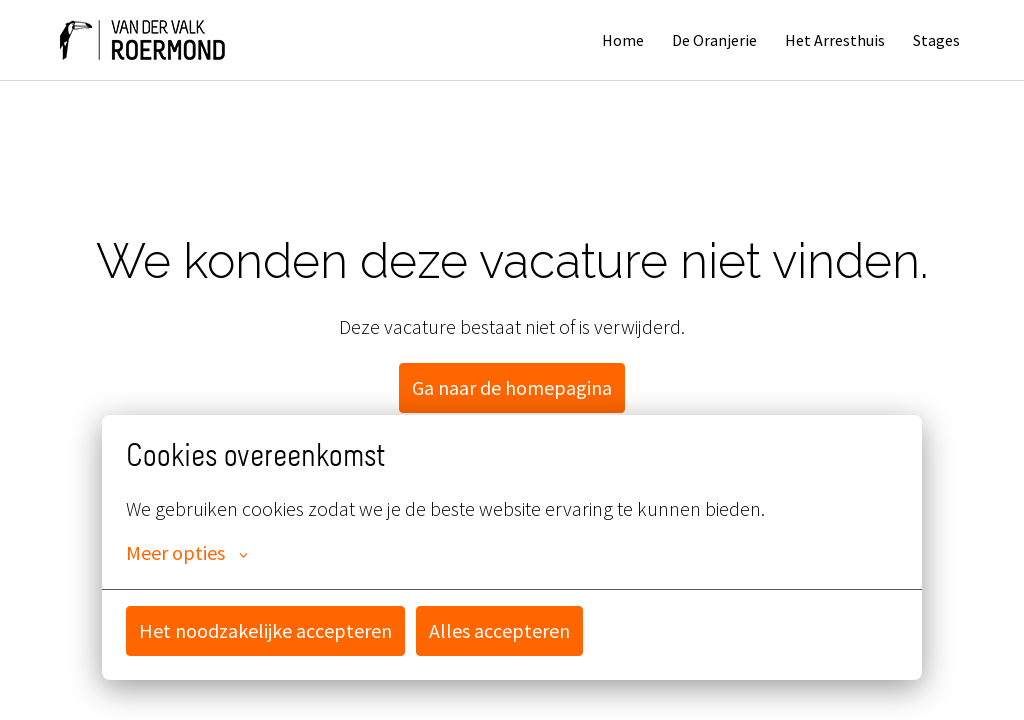 This screenshot has height=720, width=1024. I want to click on Het Arresthuis, so click(835, 40).